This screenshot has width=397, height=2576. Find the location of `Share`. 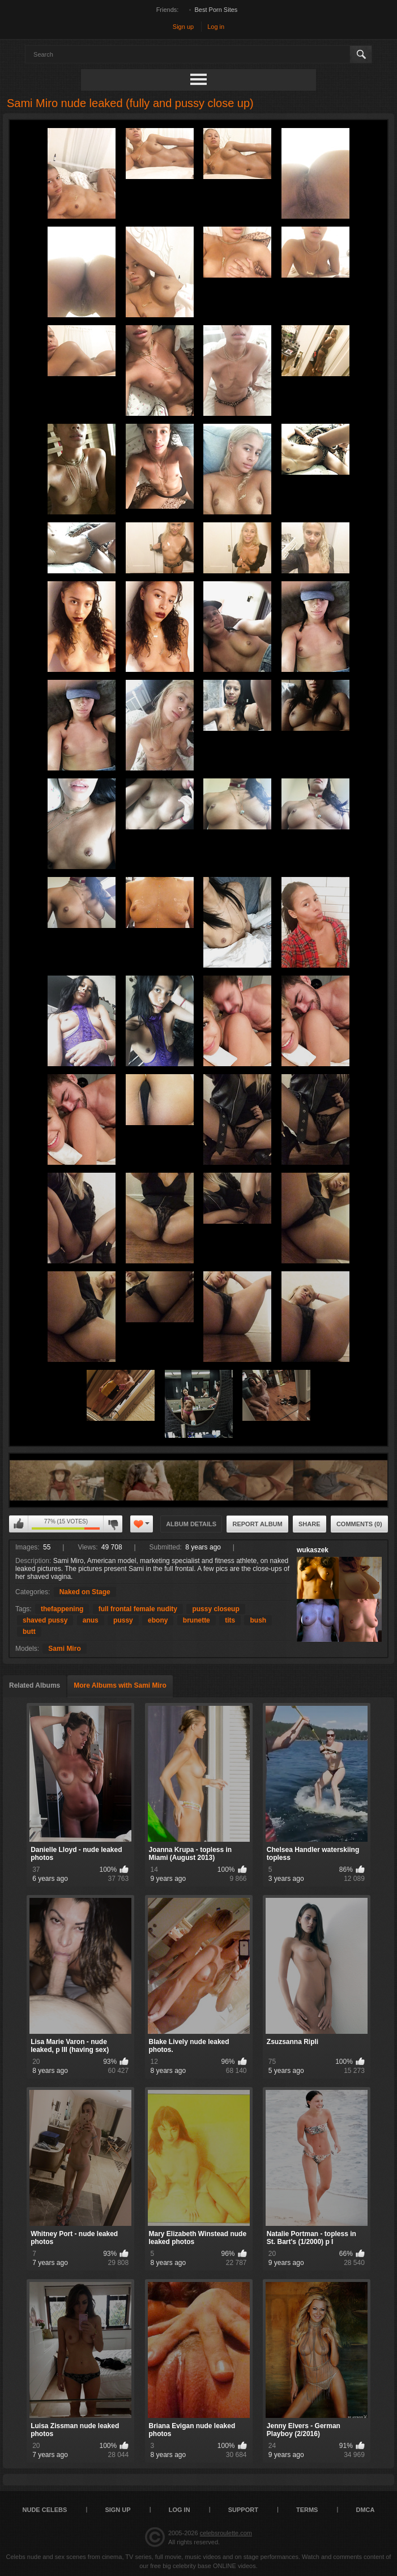

Share is located at coordinates (309, 1524).